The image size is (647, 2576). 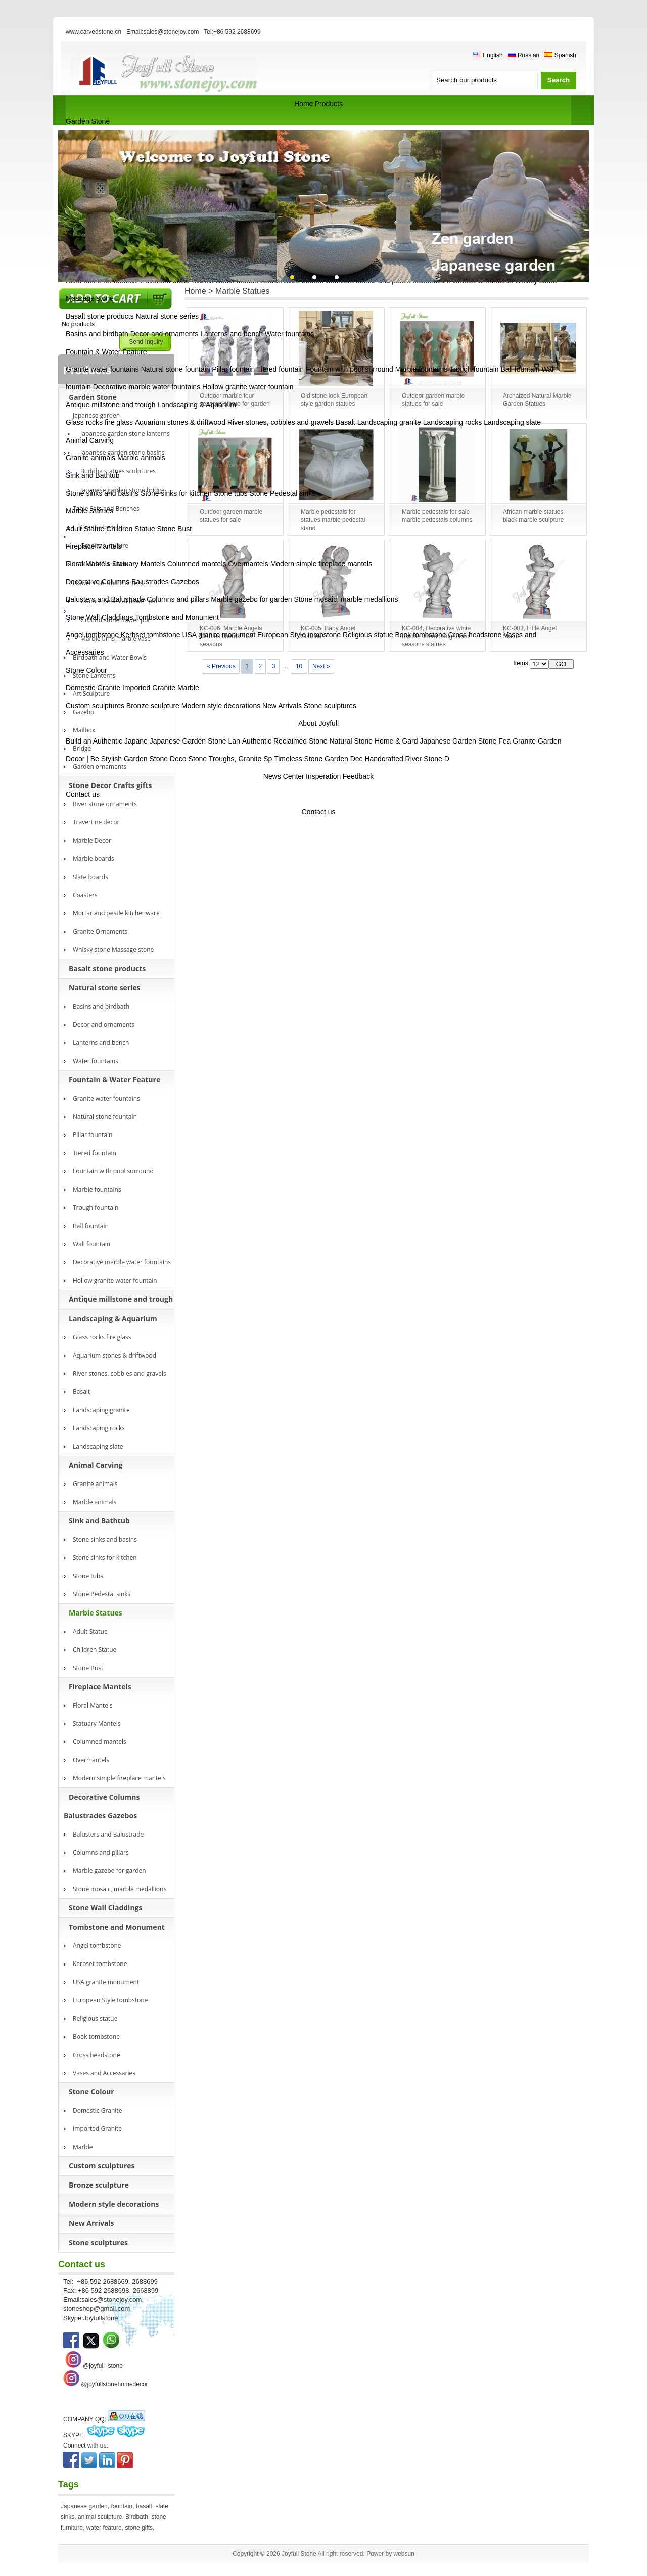 I want to click on Animal Carving, so click(x=90, y=440).